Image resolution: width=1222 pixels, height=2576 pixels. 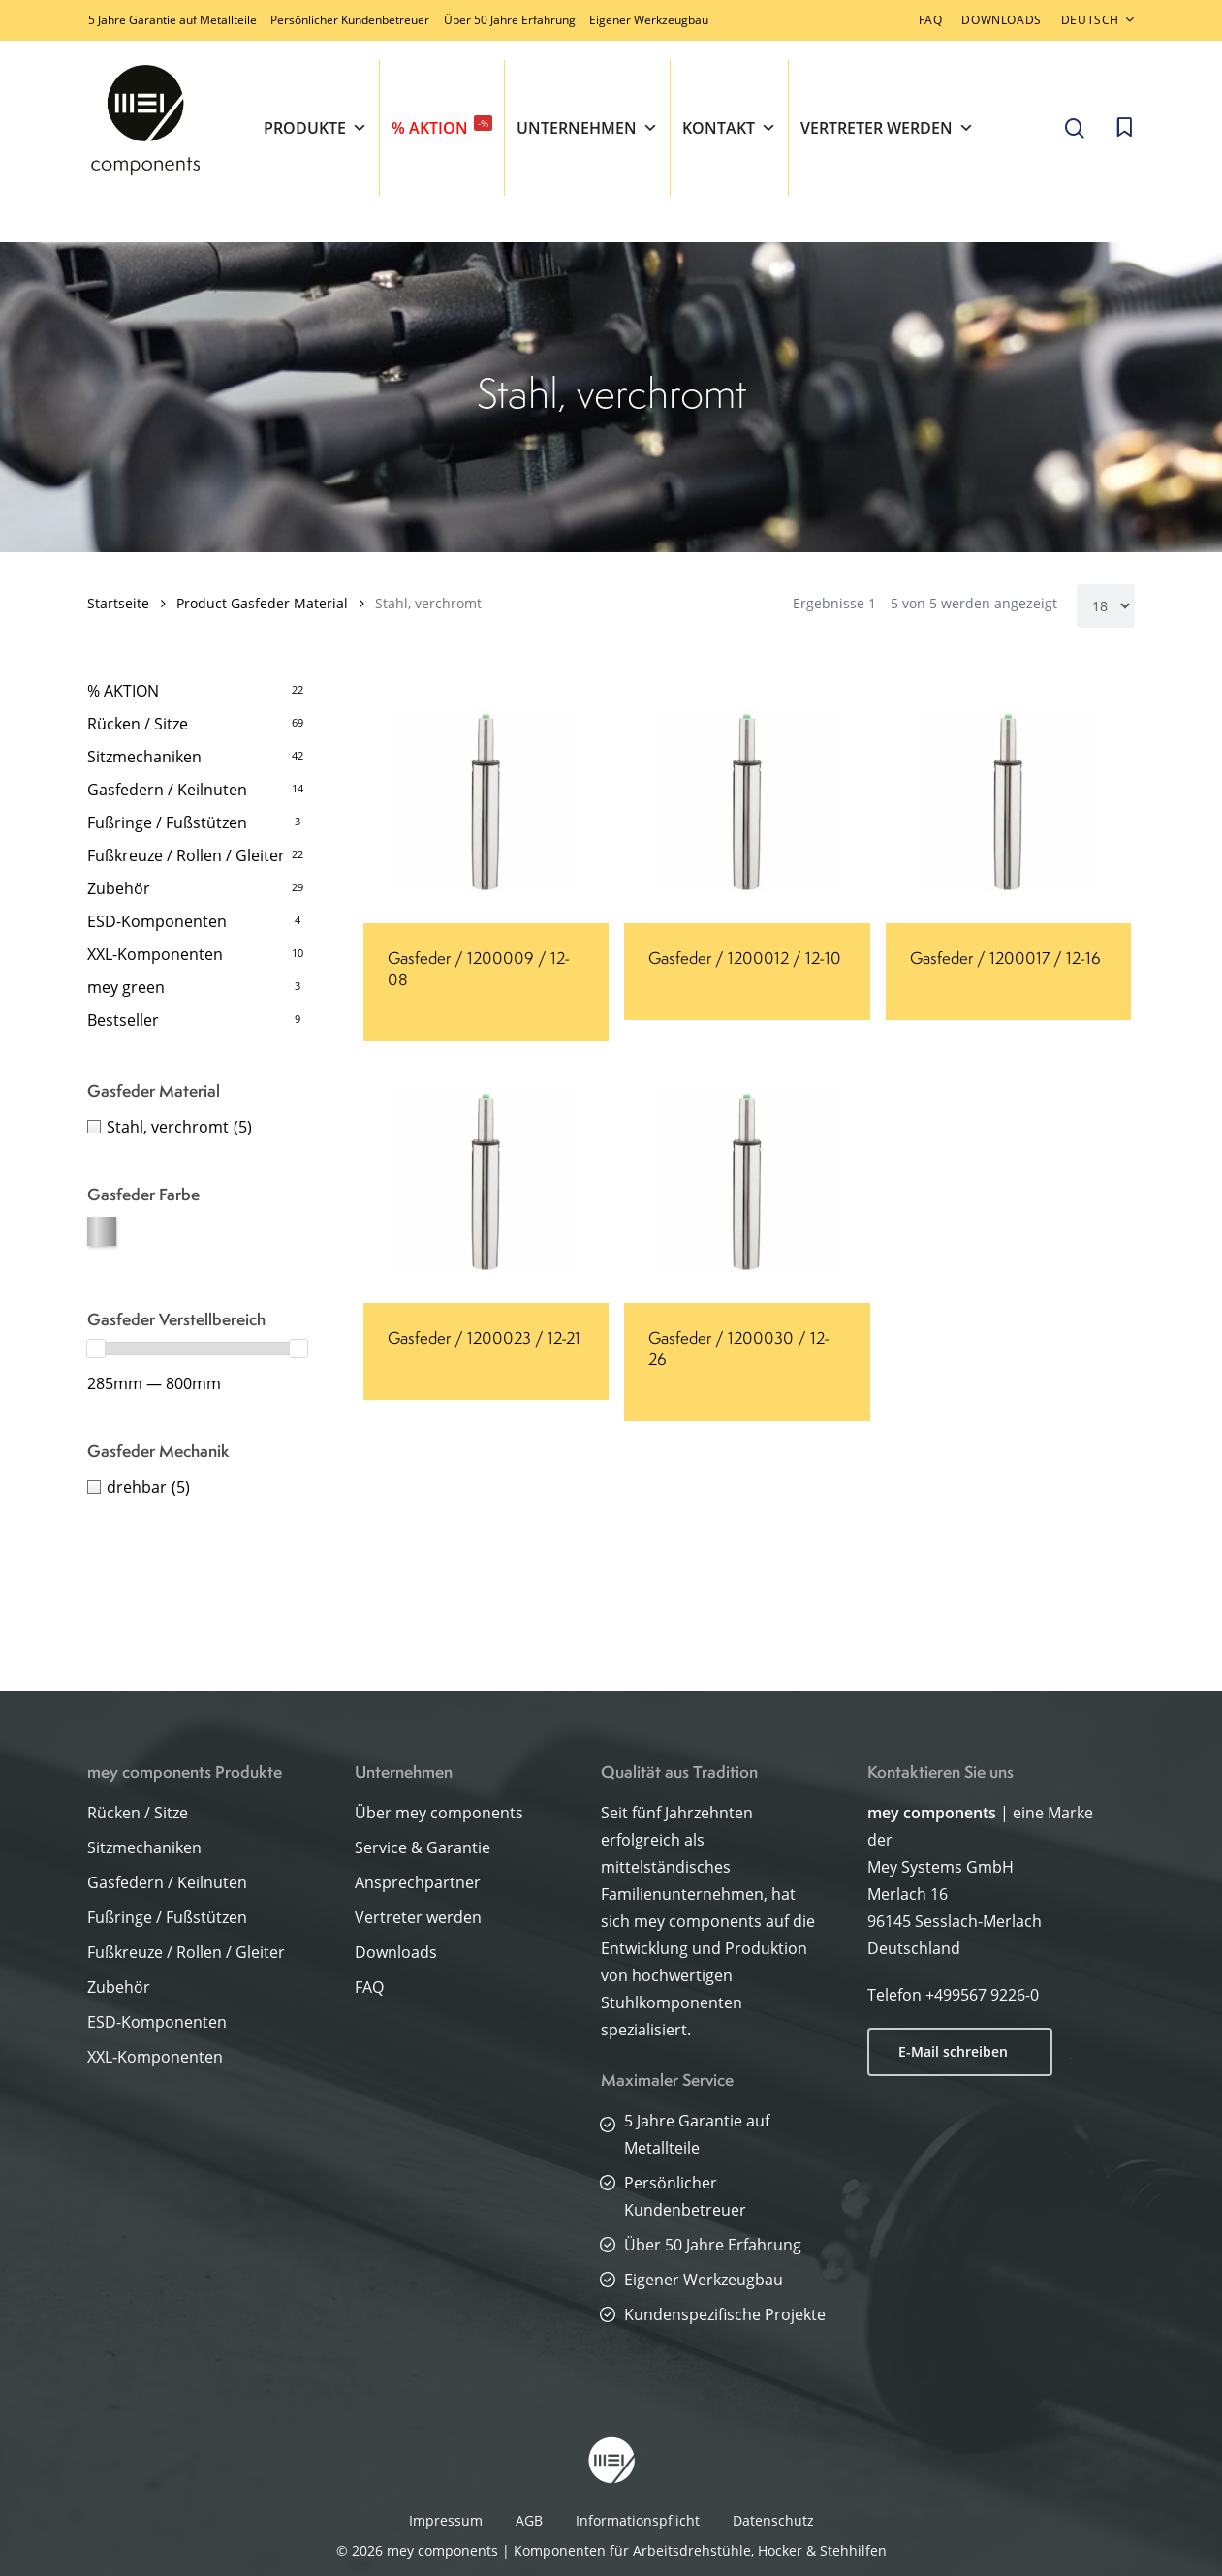 What do you see at coordinates (587, 128) in the screenshot?
I see `Unternehmen` at bounding box center [587, 128].